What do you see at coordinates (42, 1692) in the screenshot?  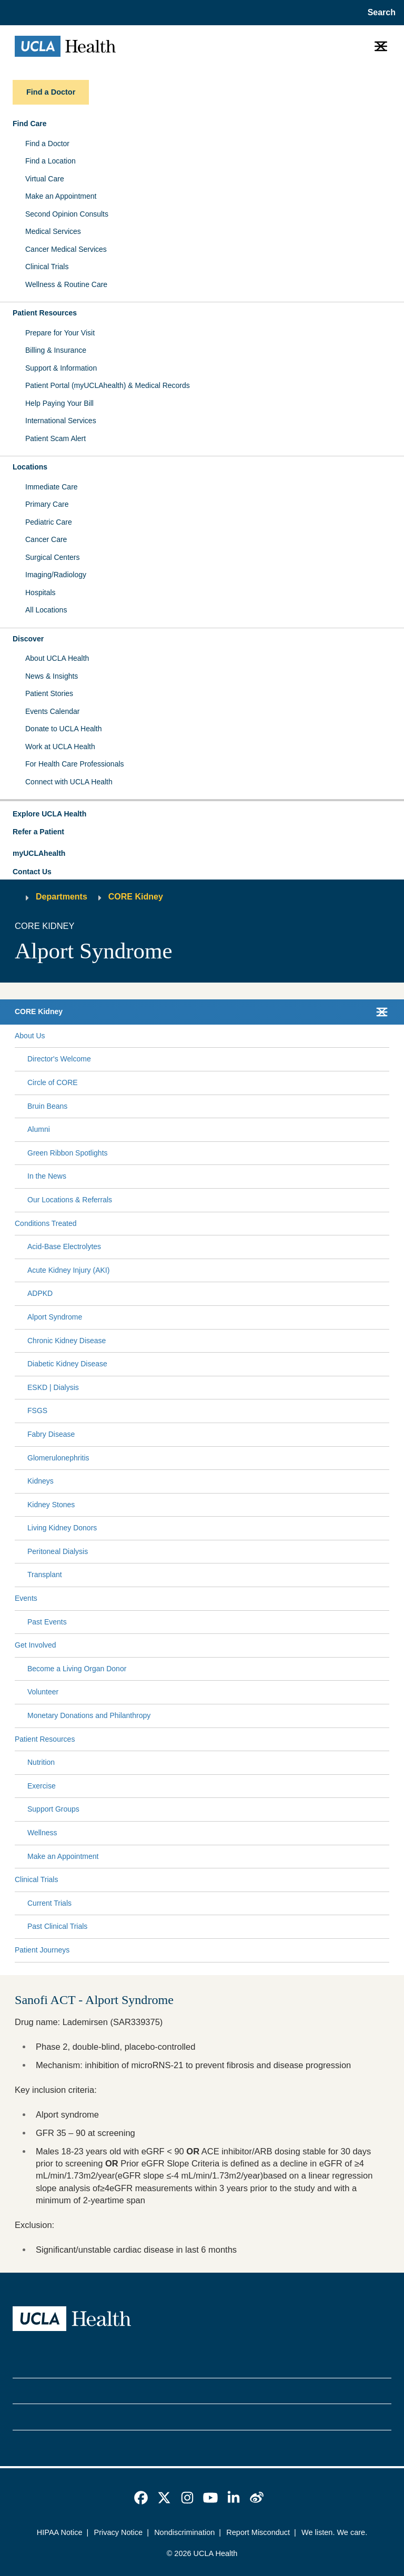 I see `Volunteer` at bounding box center [42, 1692].